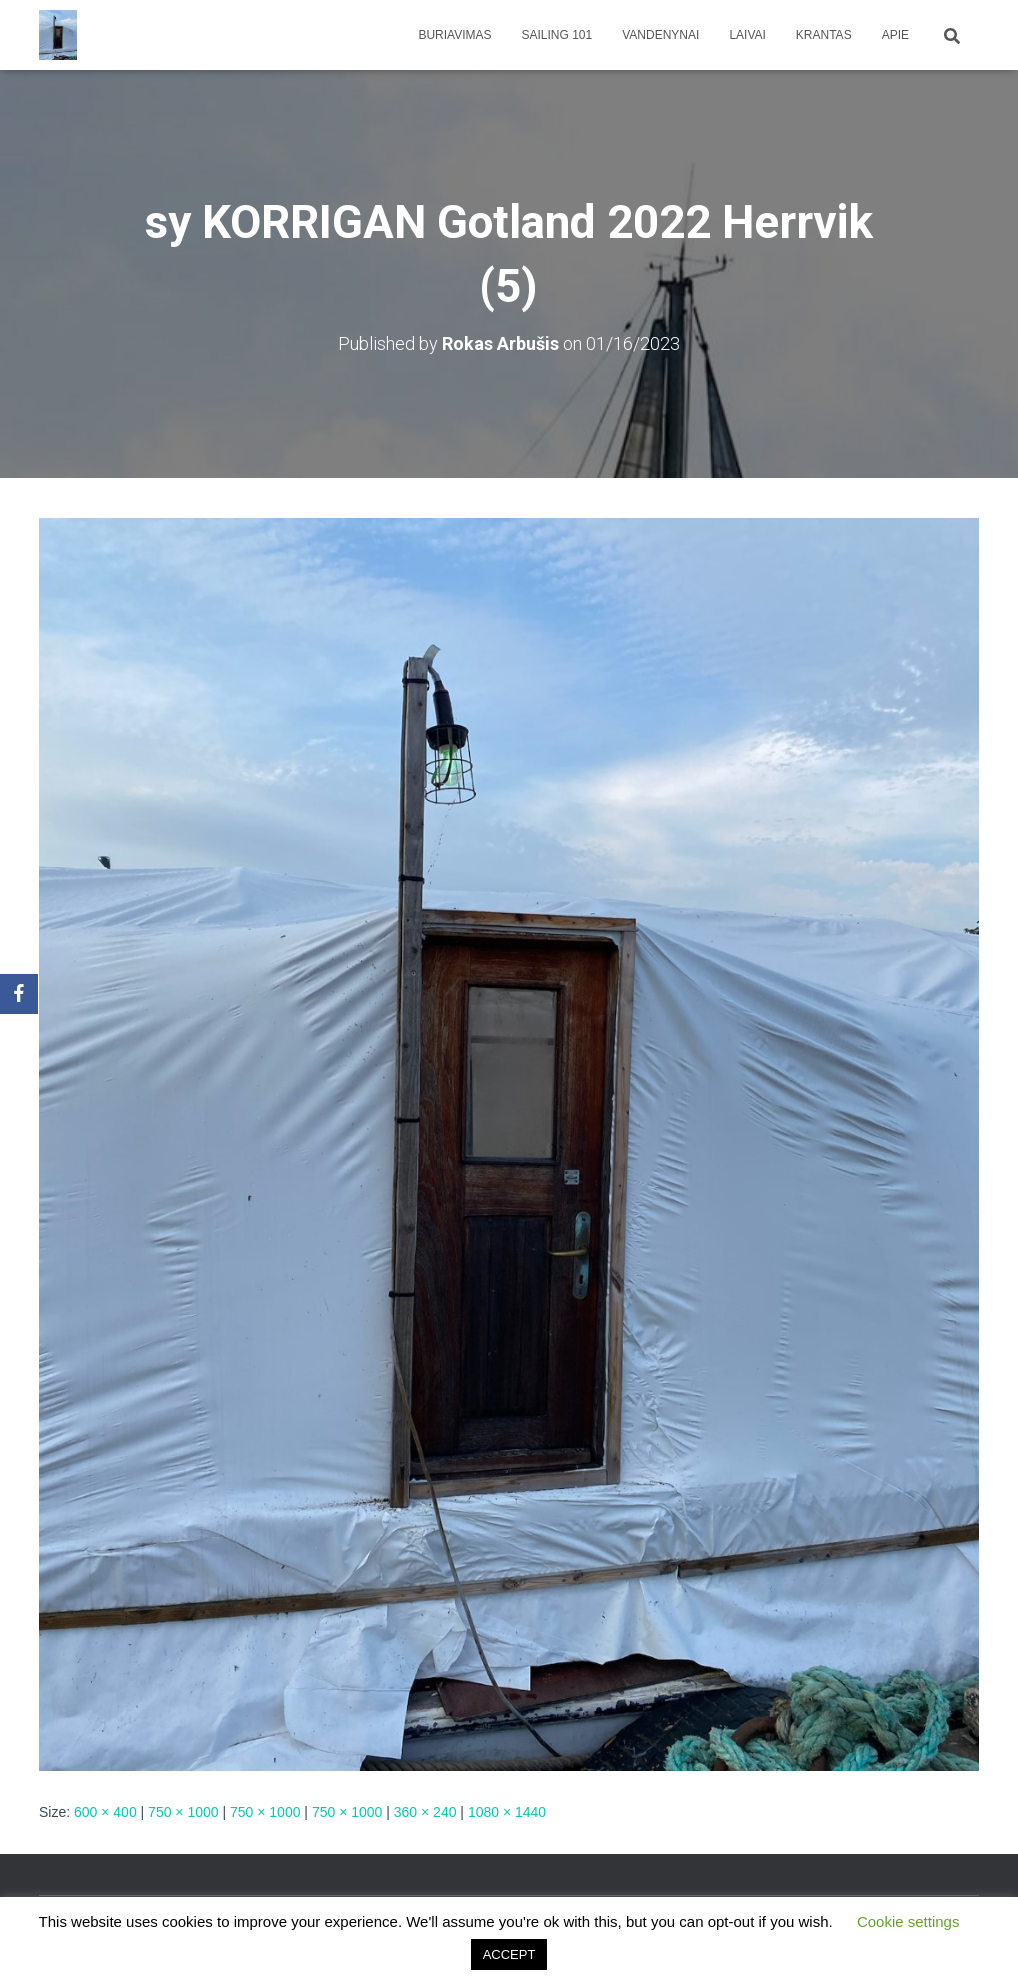  What do you see at coordinates (895, 35) in the screenshot?
I see `apie` at bounding box center [895, 35].